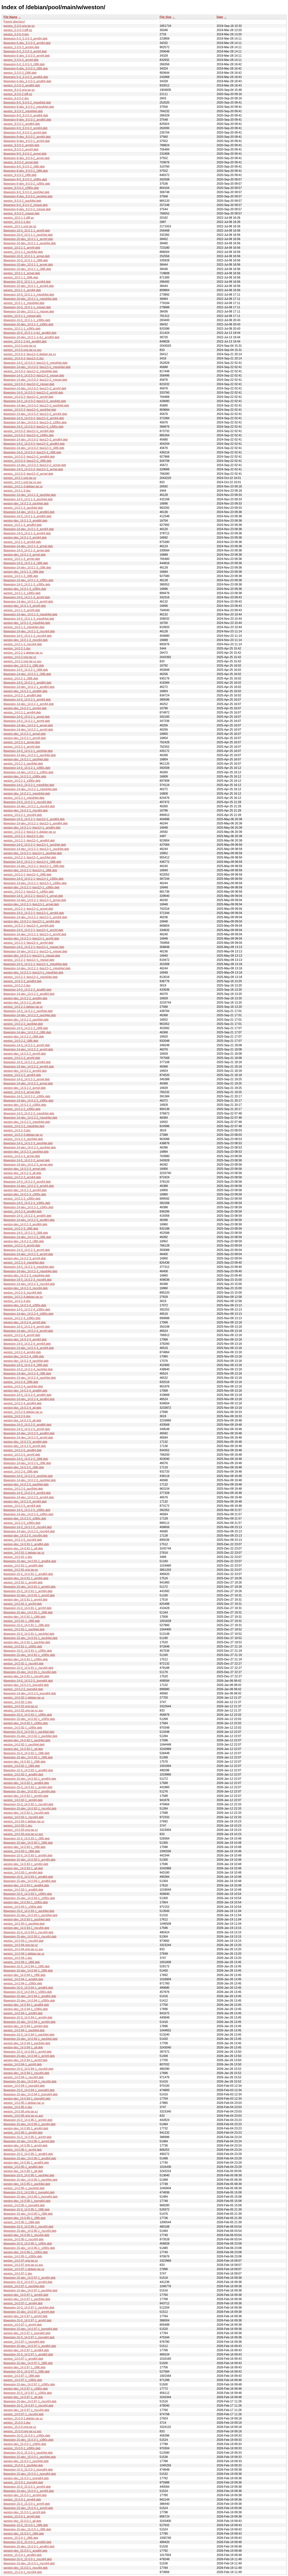 The image size is (288, 2576). Describe the element at coordinates (28, 2307) in the screenshot. I see `libweston-15-0_14.0.97-1_ppc64el.deb` at that location.